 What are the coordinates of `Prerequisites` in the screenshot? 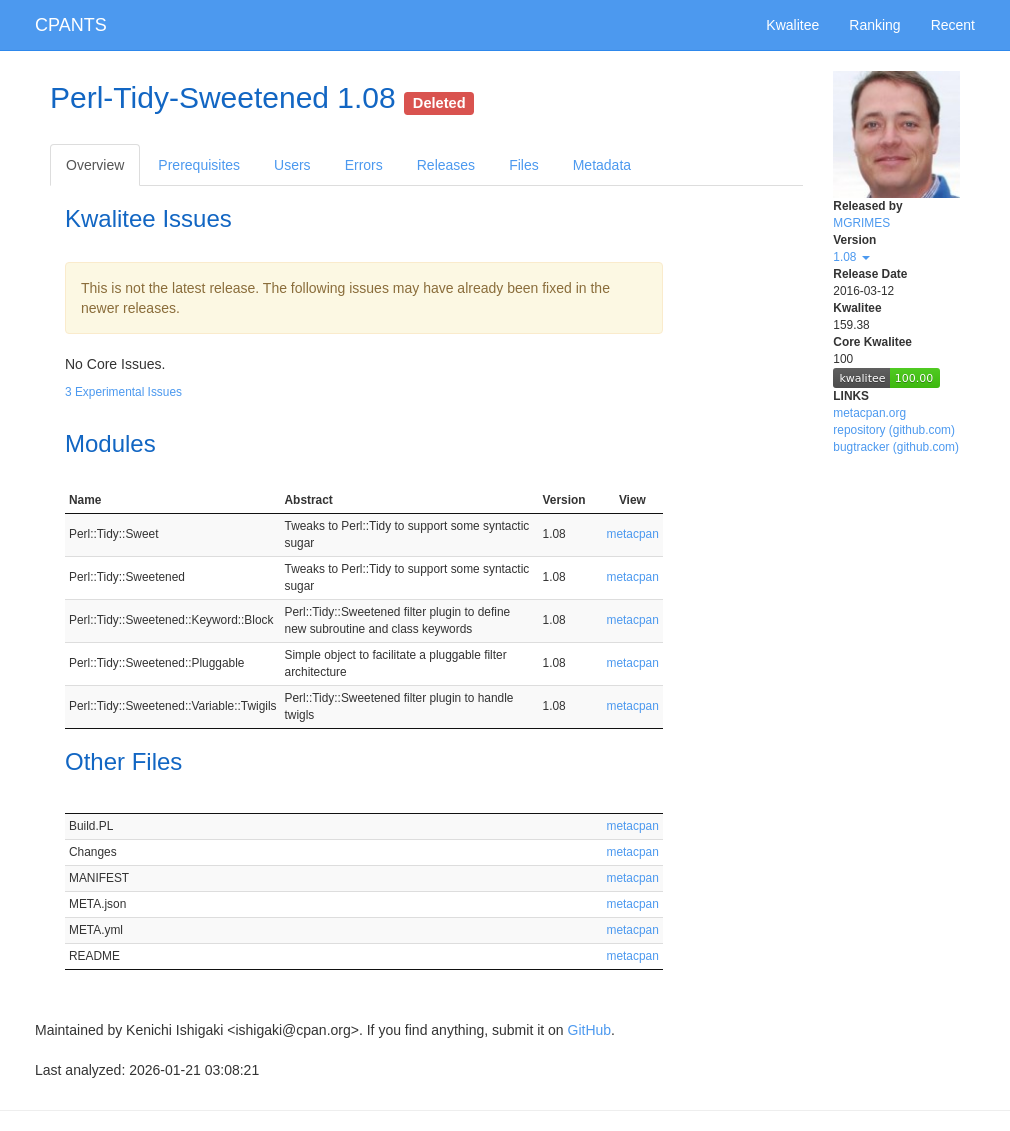 It's located at (199, 165).